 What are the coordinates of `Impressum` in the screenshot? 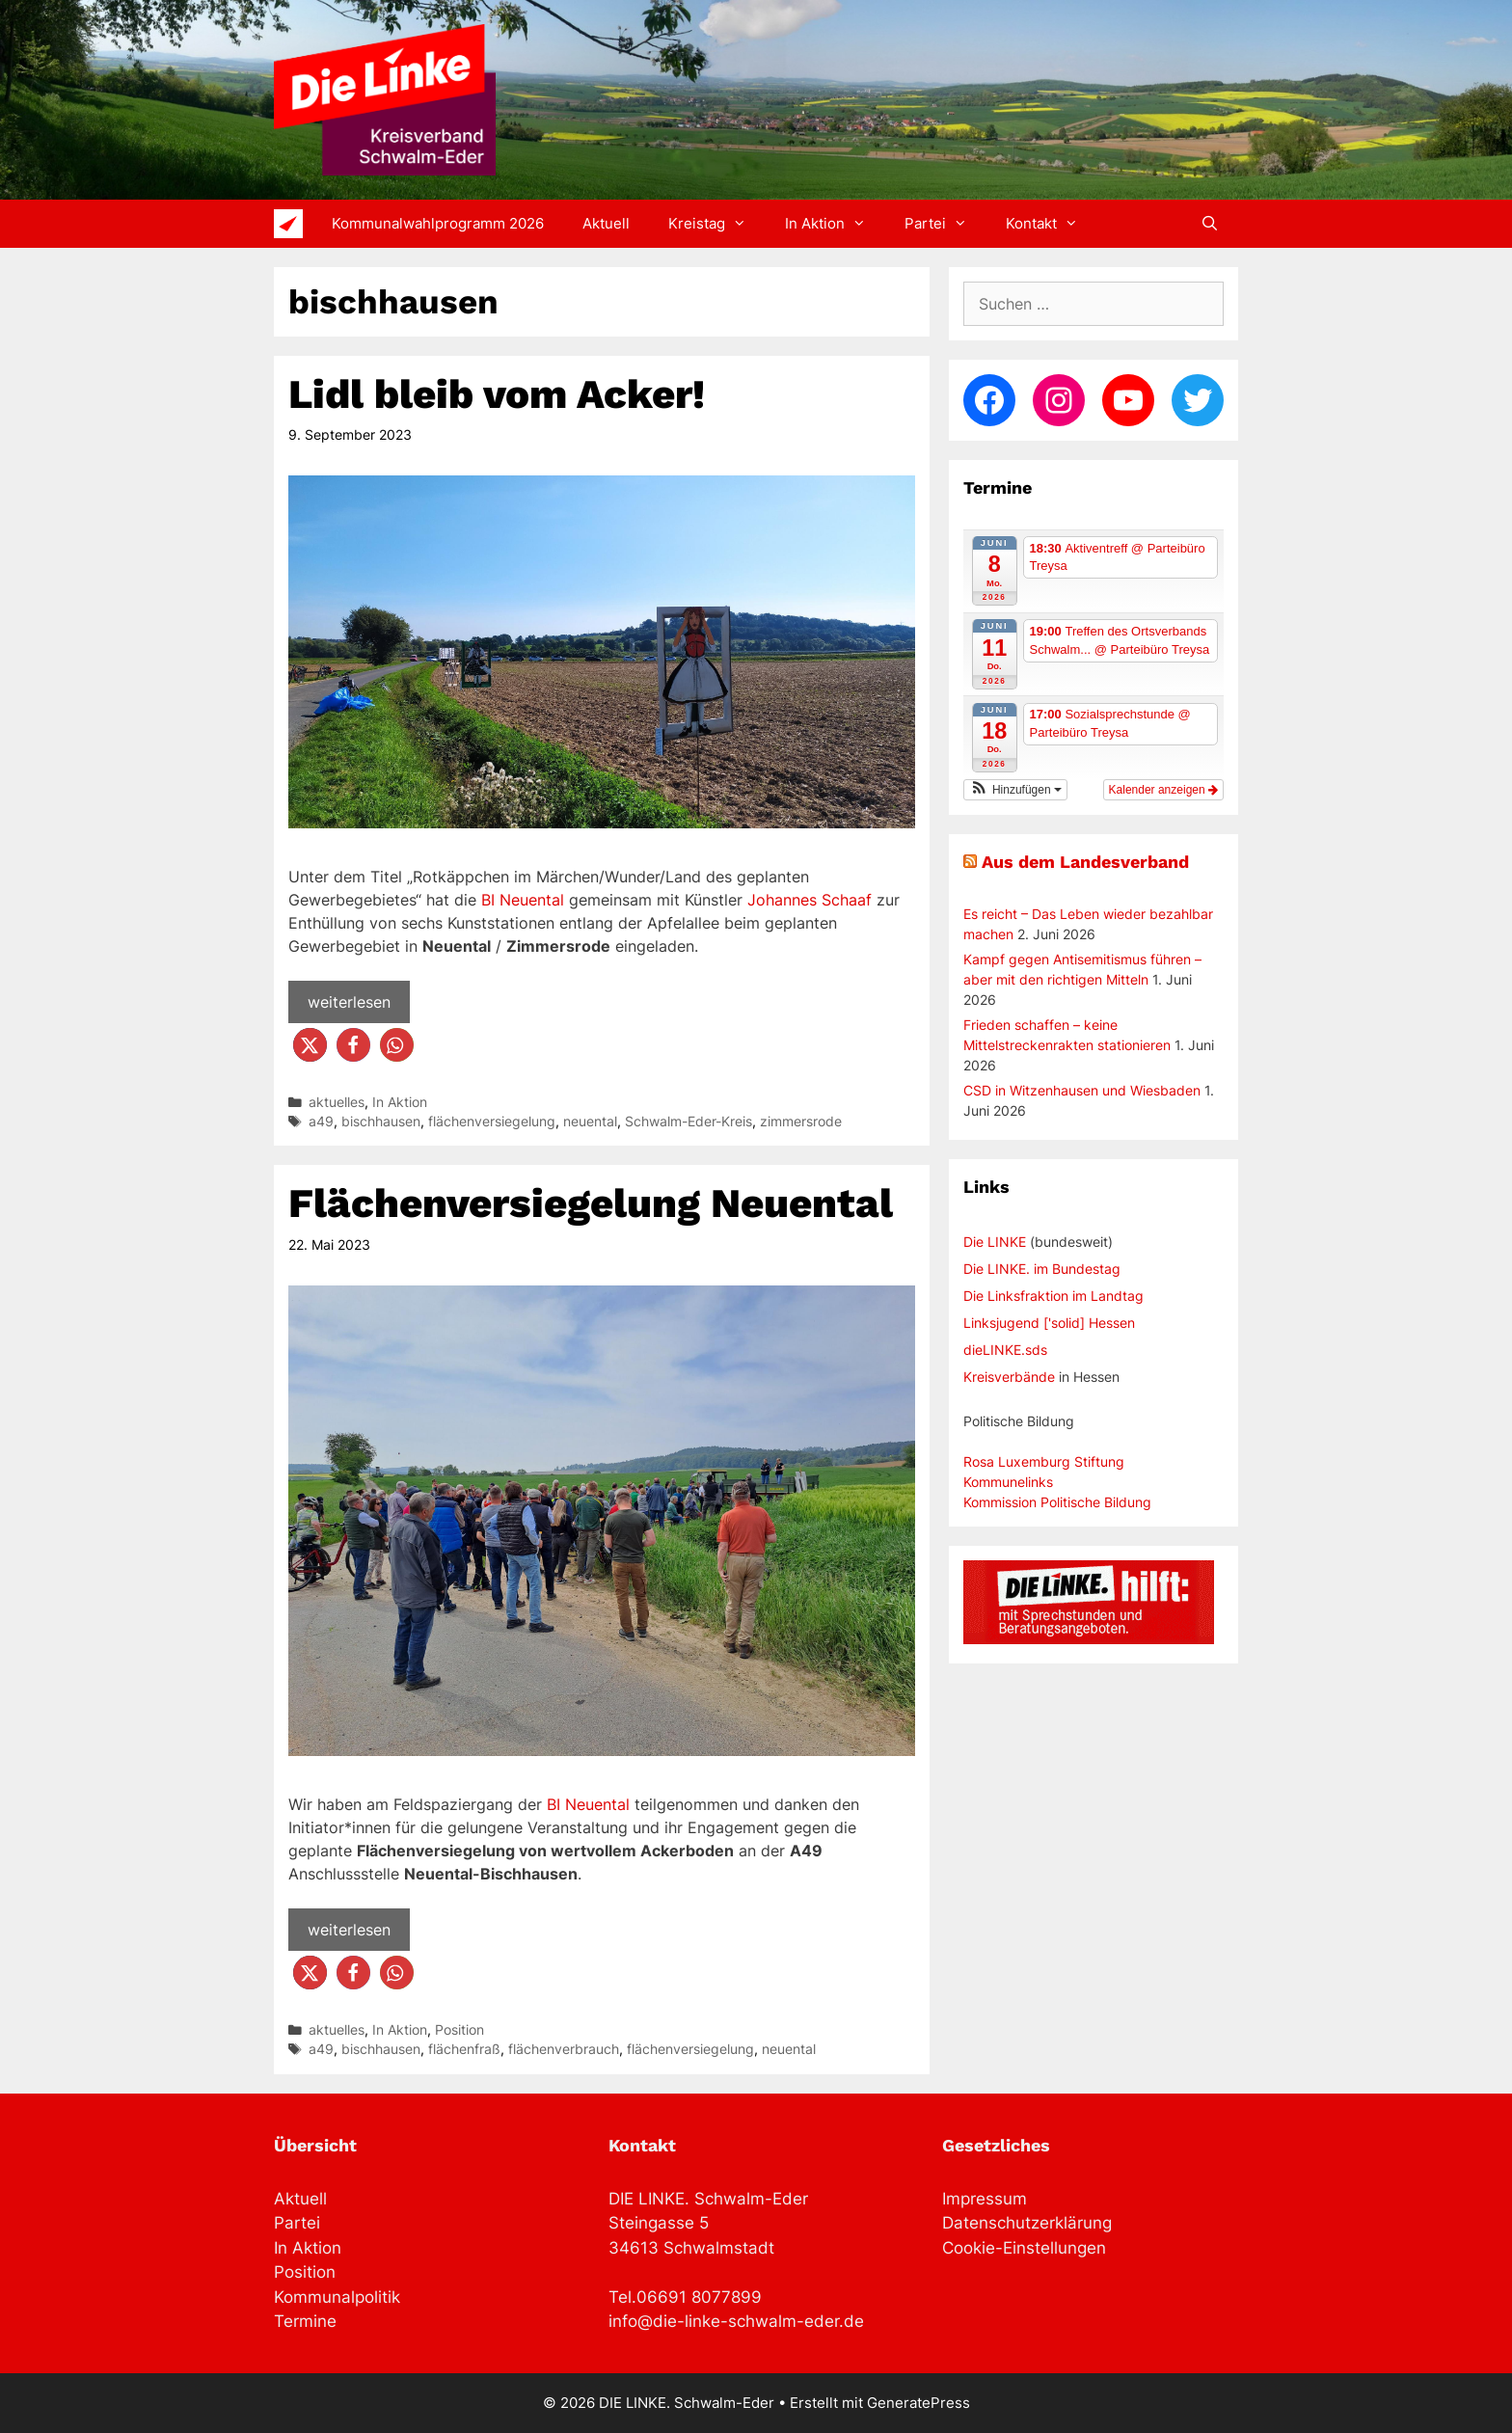 It's located at (984, 2198).